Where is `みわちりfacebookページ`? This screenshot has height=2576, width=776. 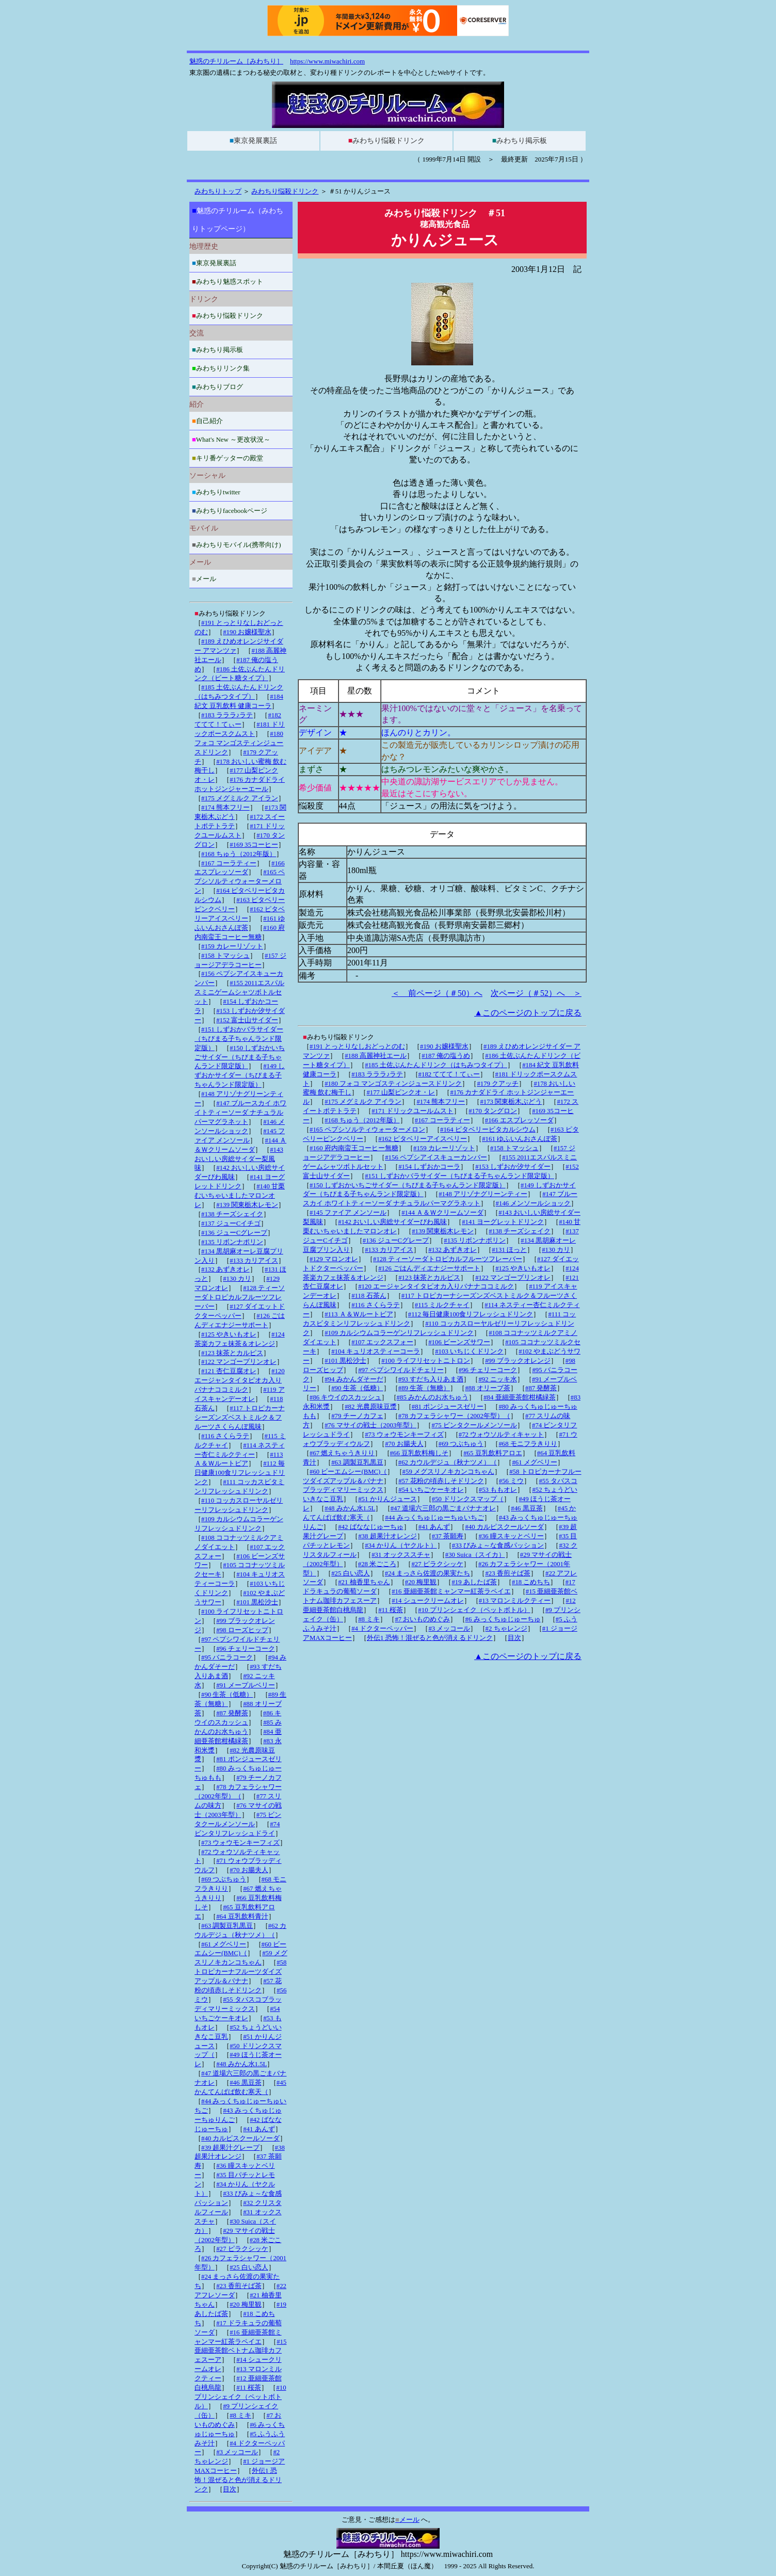
みわちりfacebookページ is located at coordinates (229, 510).